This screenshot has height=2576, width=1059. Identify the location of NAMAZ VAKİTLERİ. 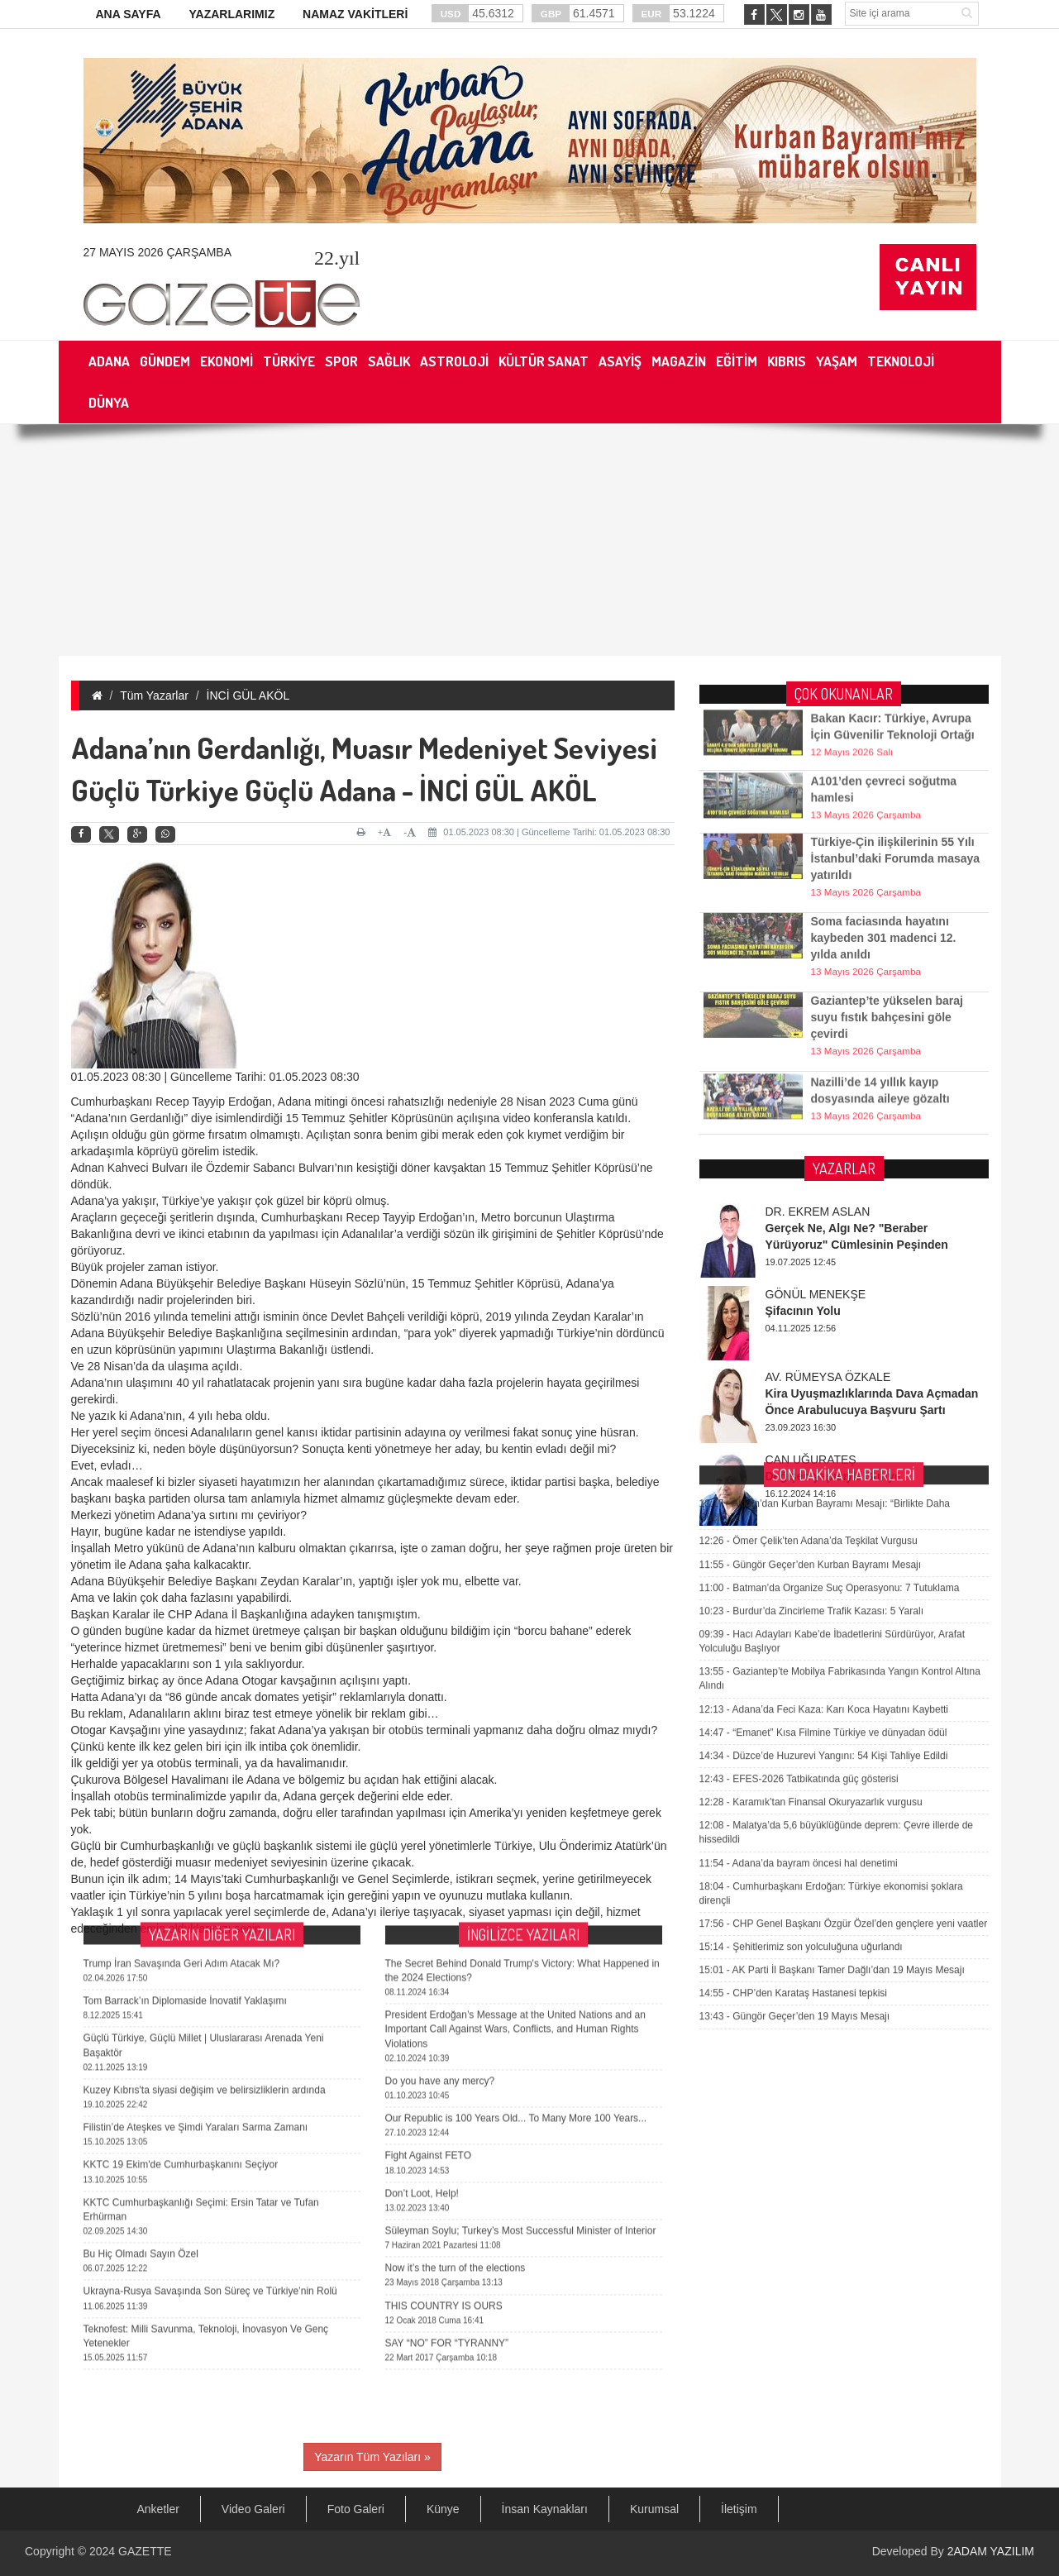
(355, 14).